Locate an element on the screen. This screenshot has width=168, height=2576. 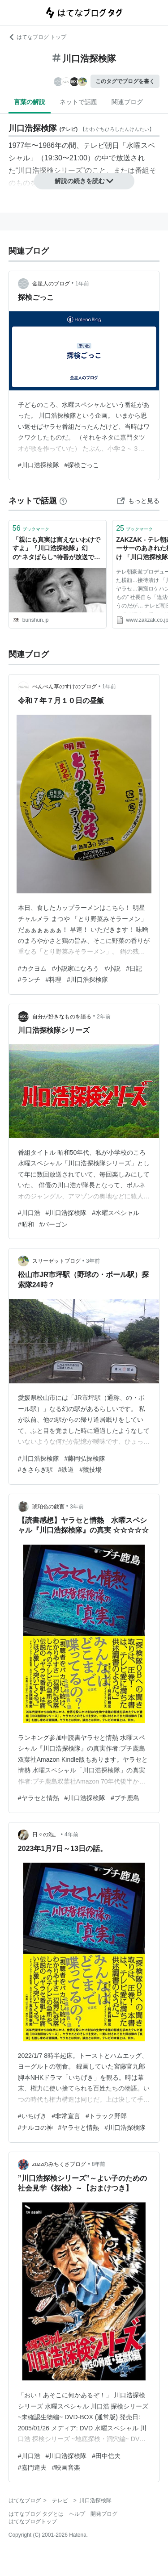
[はてなブックマークとは] is located at coordinates (63, 500).